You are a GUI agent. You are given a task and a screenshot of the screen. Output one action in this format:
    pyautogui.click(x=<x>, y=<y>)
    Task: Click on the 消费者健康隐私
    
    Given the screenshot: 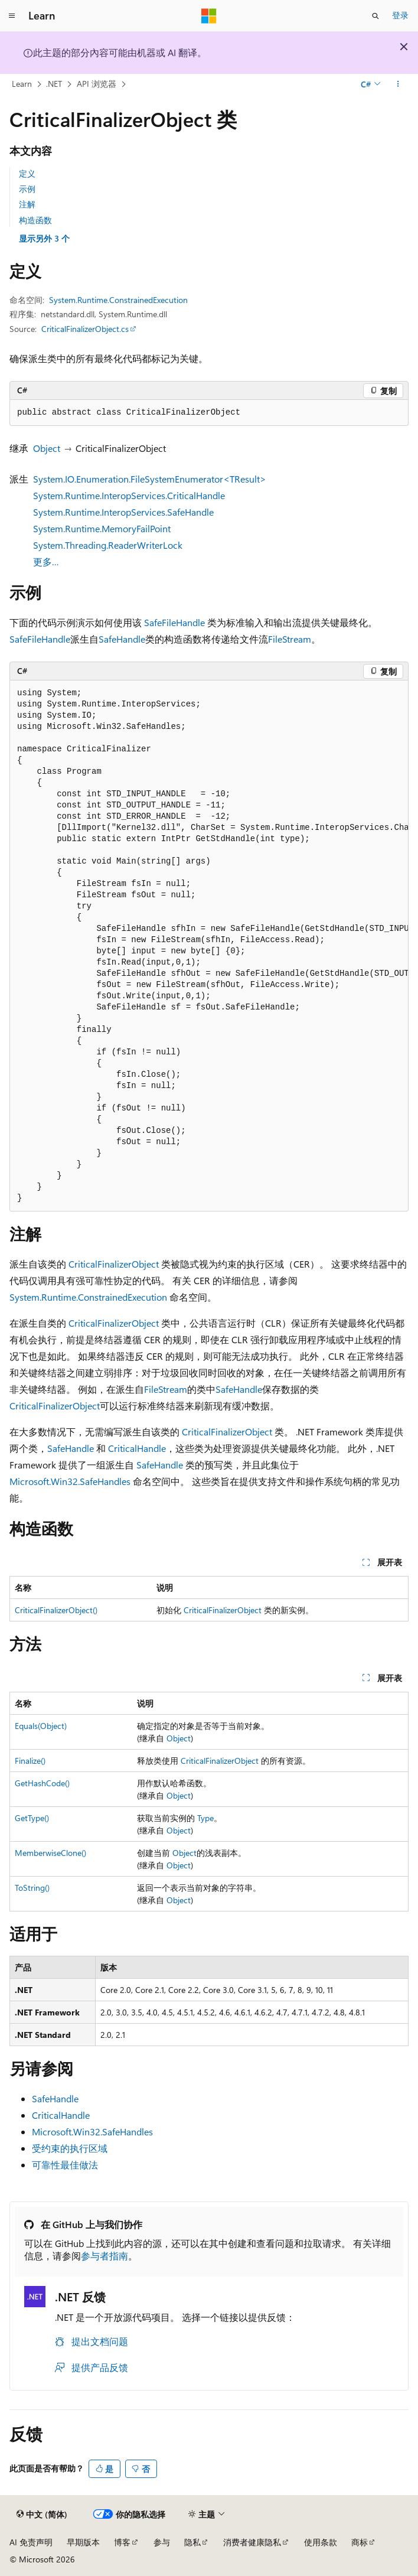 What is the action you would take?
    pyautogui.click(x=252, y=2542)
    